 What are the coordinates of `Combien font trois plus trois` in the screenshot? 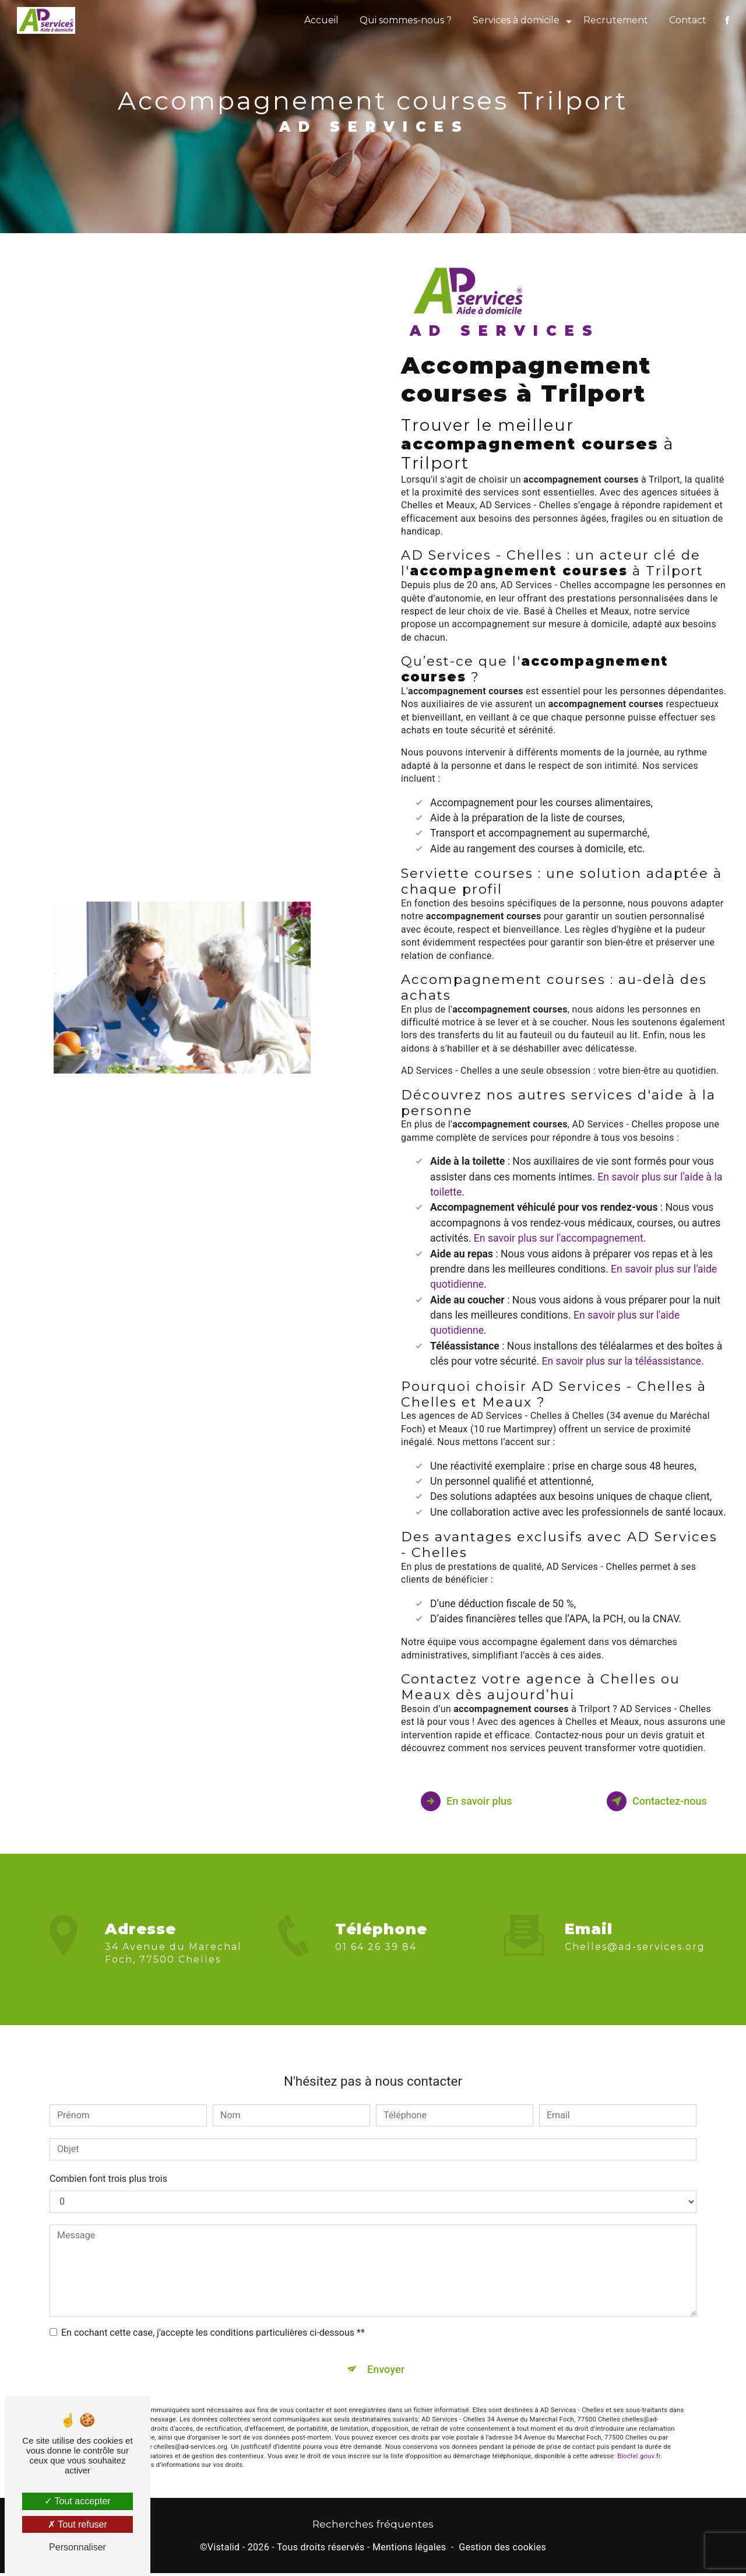 It's located at (108, 2161).